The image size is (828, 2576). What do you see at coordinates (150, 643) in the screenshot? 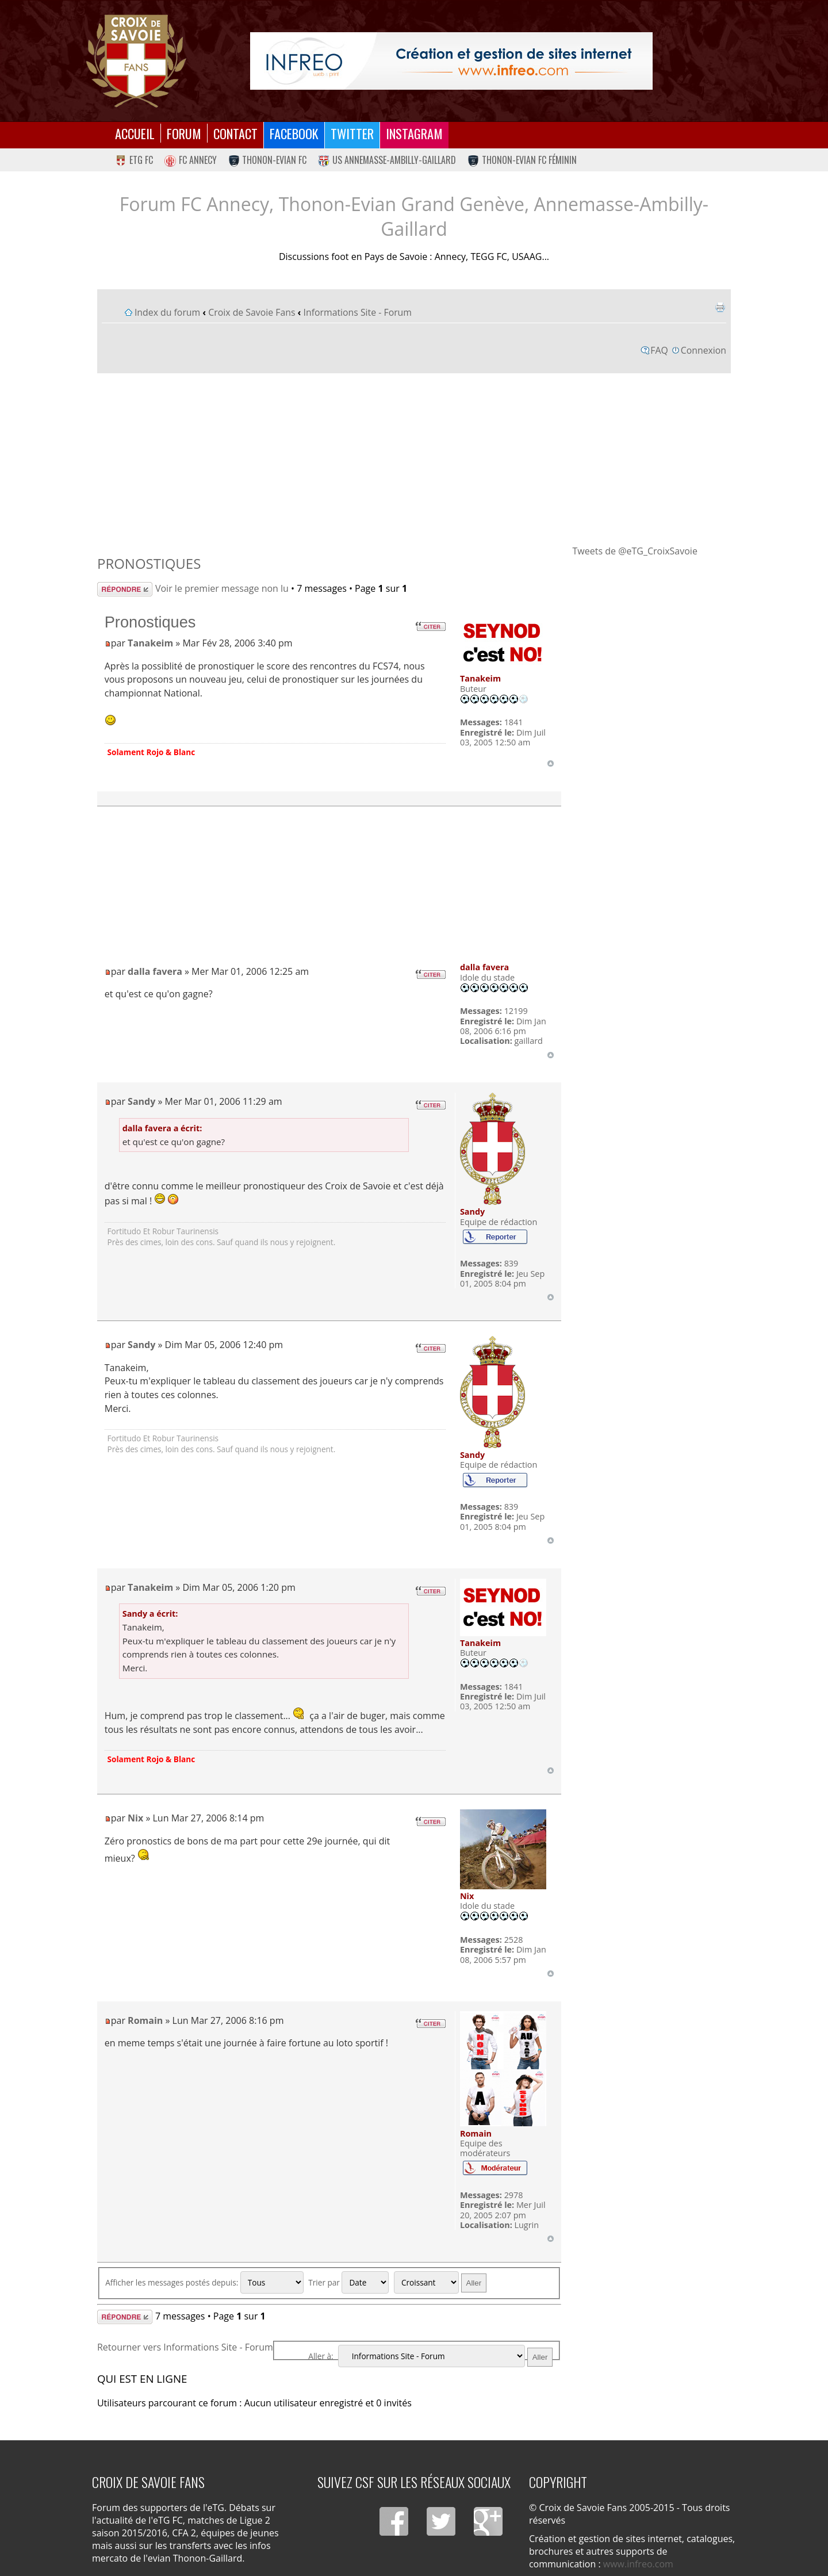
I see `Tanakeim` at bounding box center [150, 643].